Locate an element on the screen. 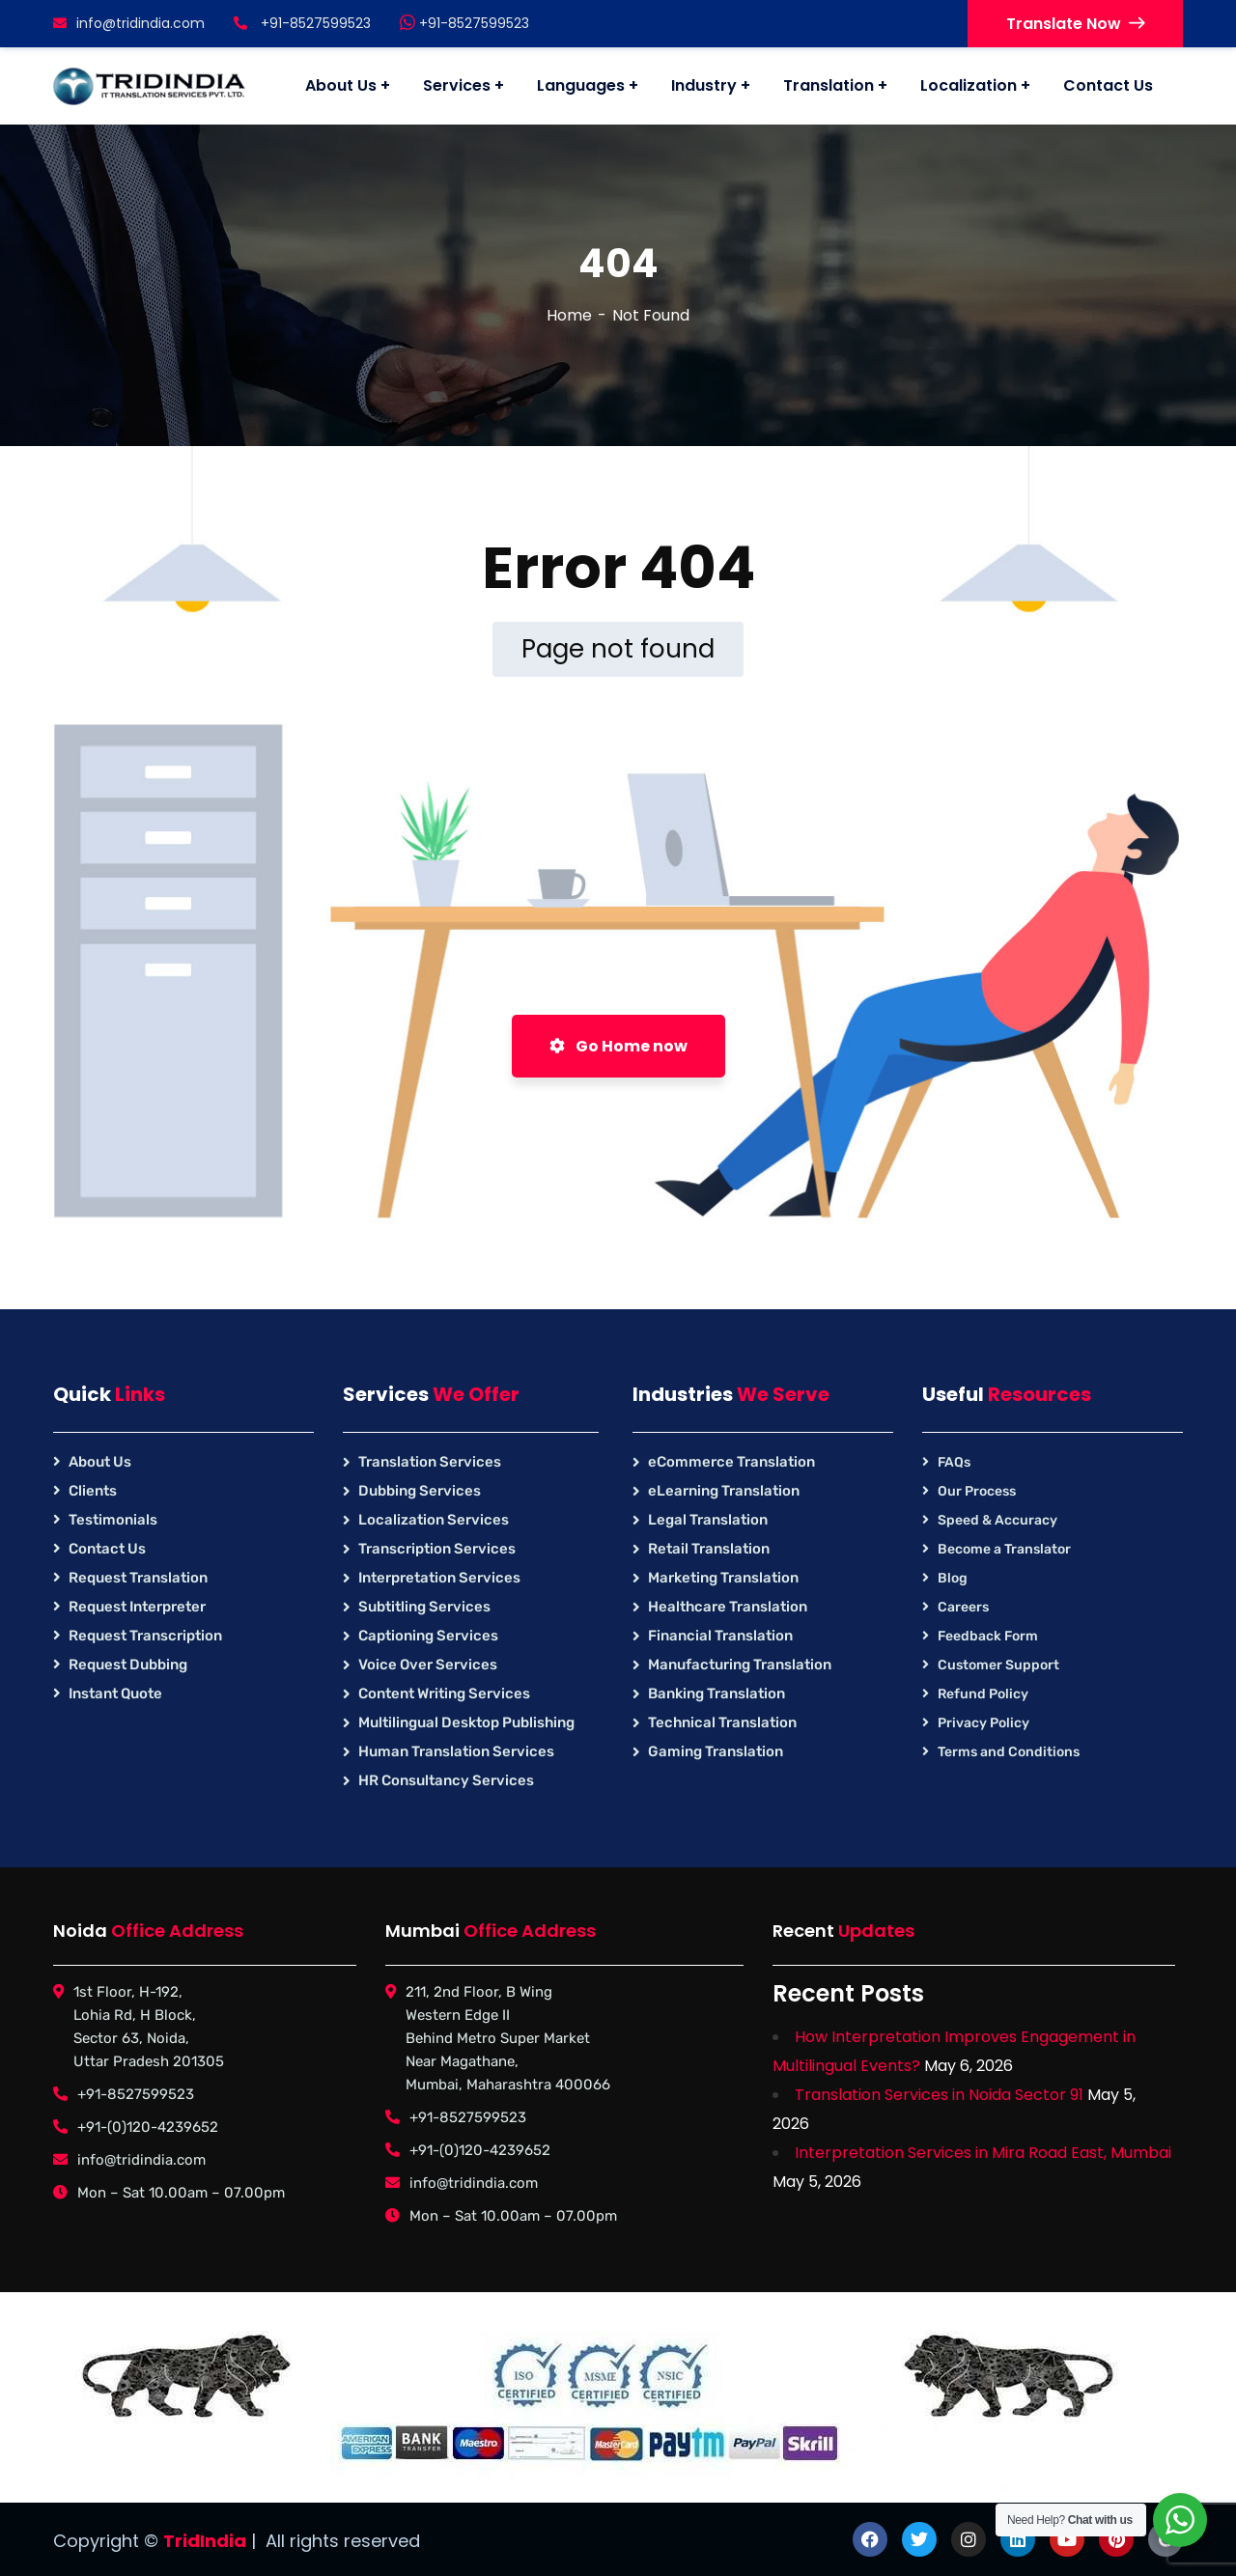 The width and height of the screenshot is (1236, 2576). TridIndia is located at coordinates (204, 2541).